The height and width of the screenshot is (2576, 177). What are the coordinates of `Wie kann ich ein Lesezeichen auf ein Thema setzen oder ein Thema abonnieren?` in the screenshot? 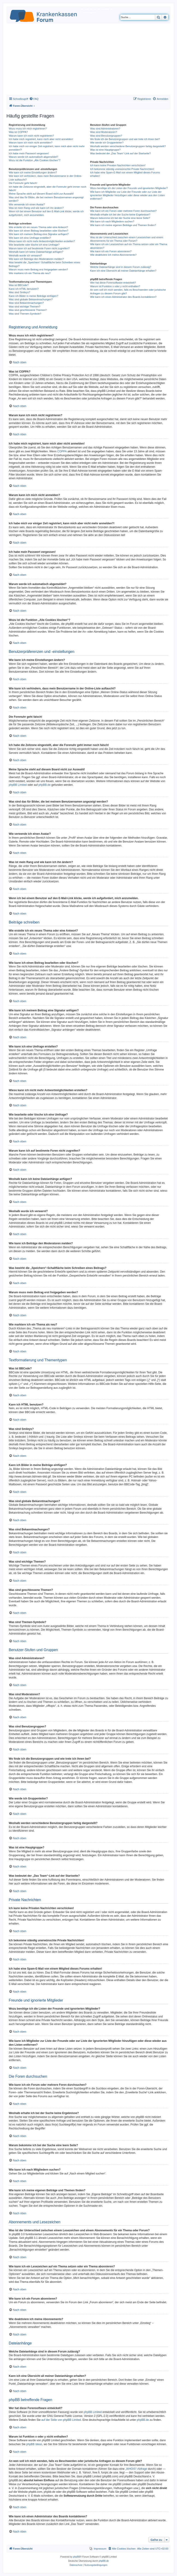 It's located at (128, 246).